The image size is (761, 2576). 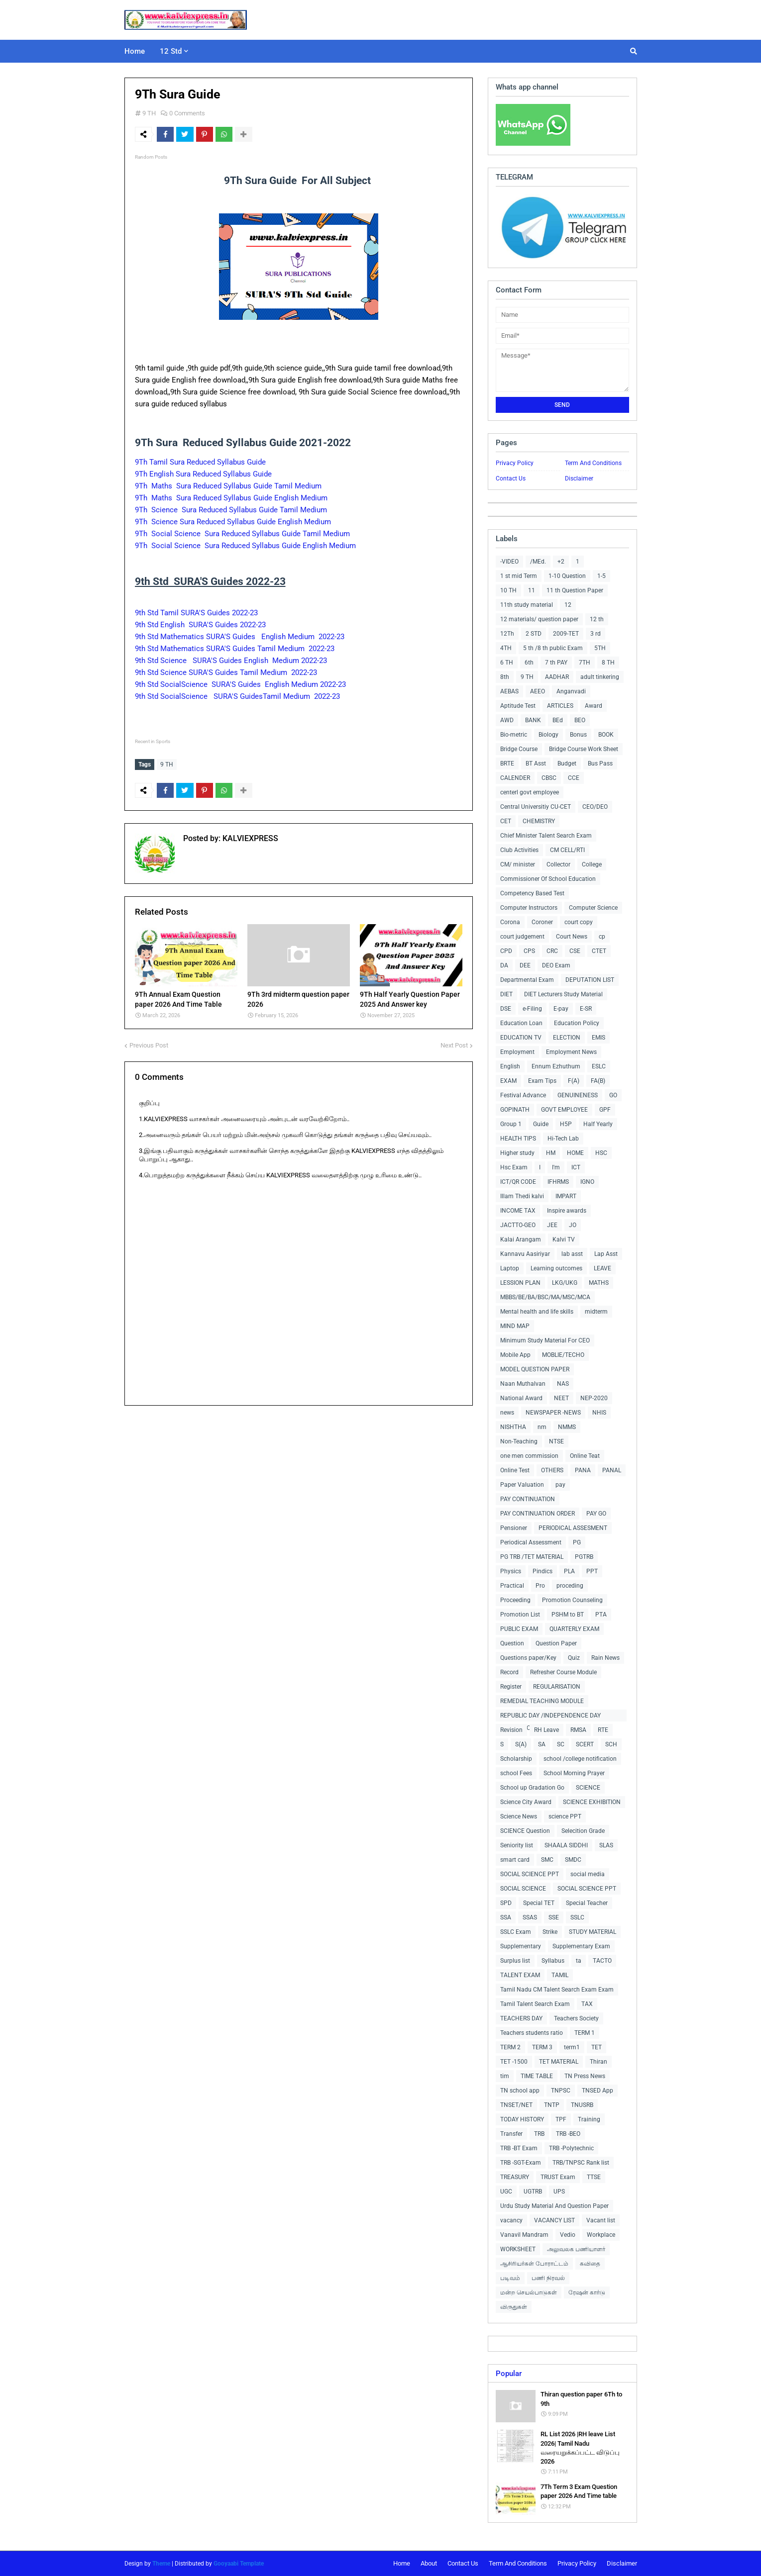 What do you see at coordinates (601, 575) in the screenshot?
I see `1-5` at bounding box center [601, 575].